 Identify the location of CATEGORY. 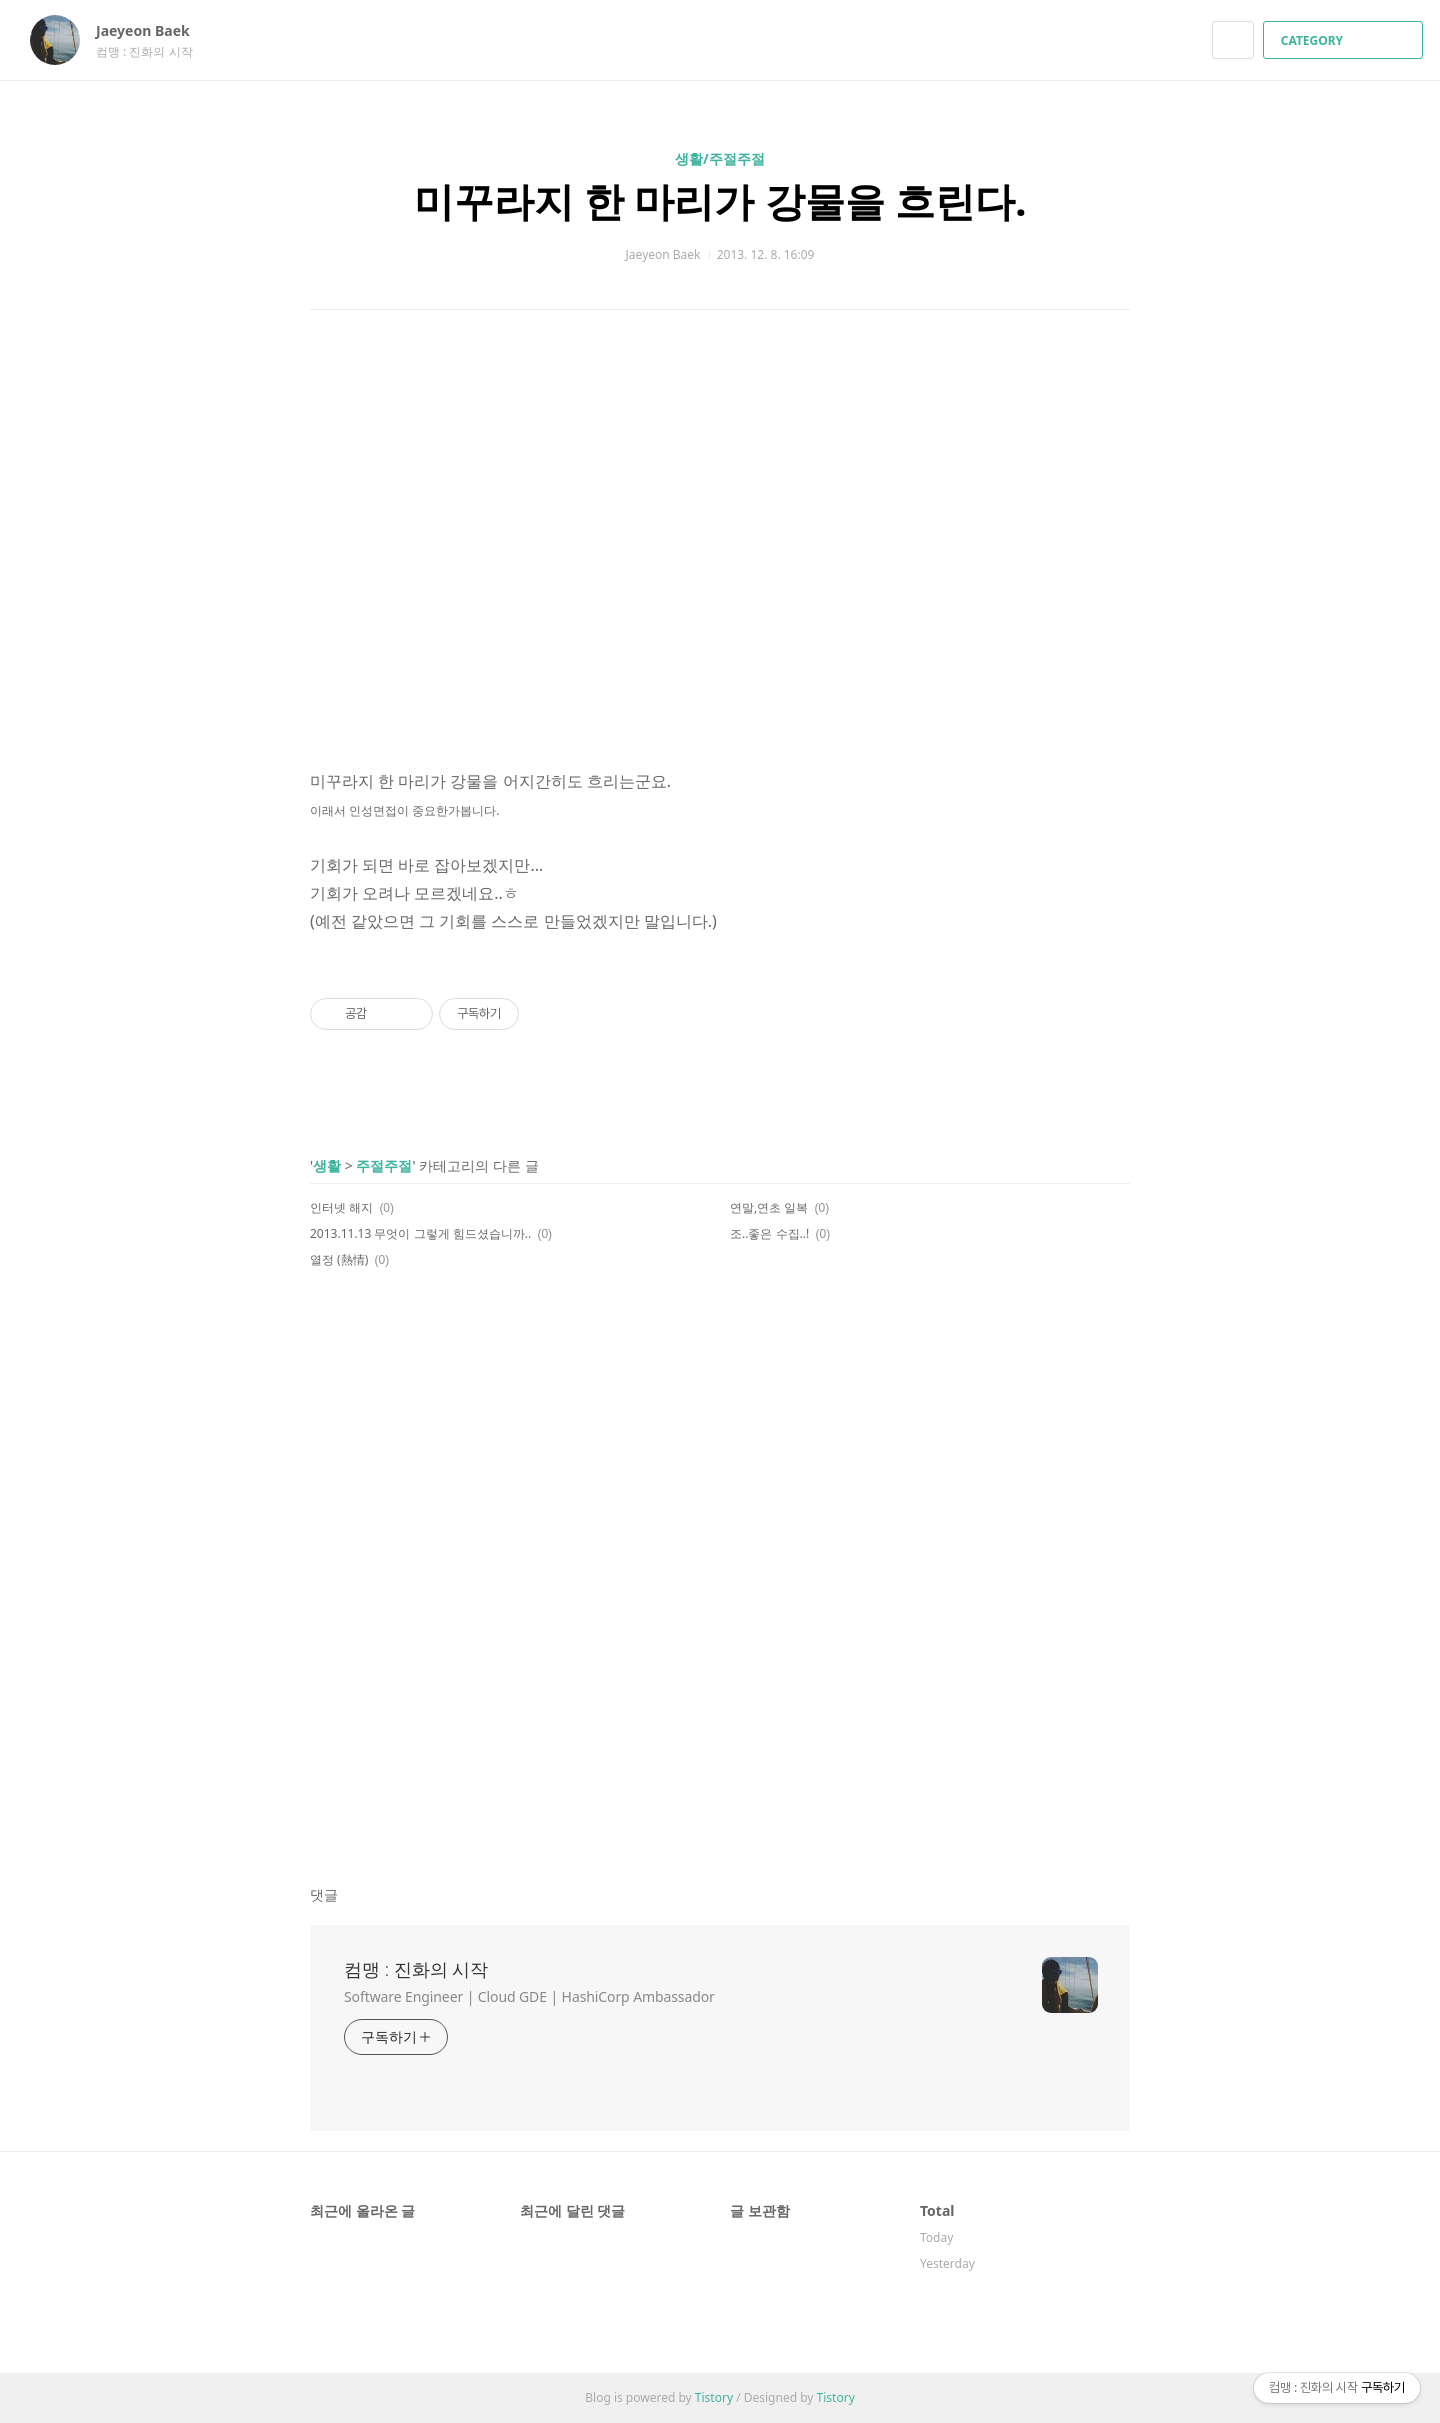
(1345, 40).